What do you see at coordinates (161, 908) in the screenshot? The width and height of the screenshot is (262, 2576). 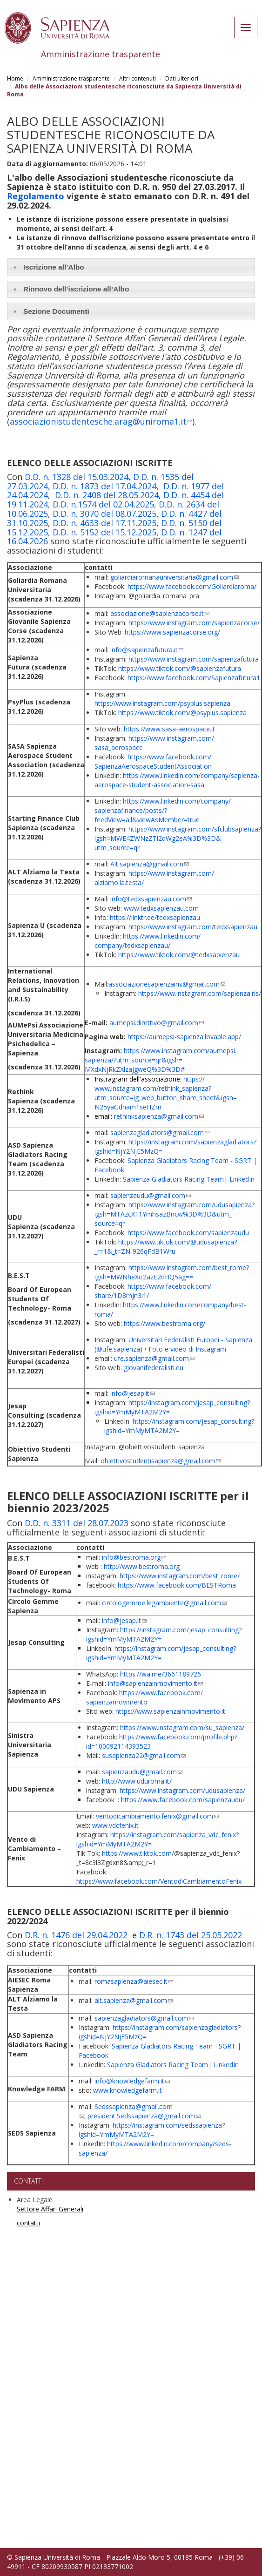 I see `www.tedxsapienzau.com` at bounding box center [161, 908].